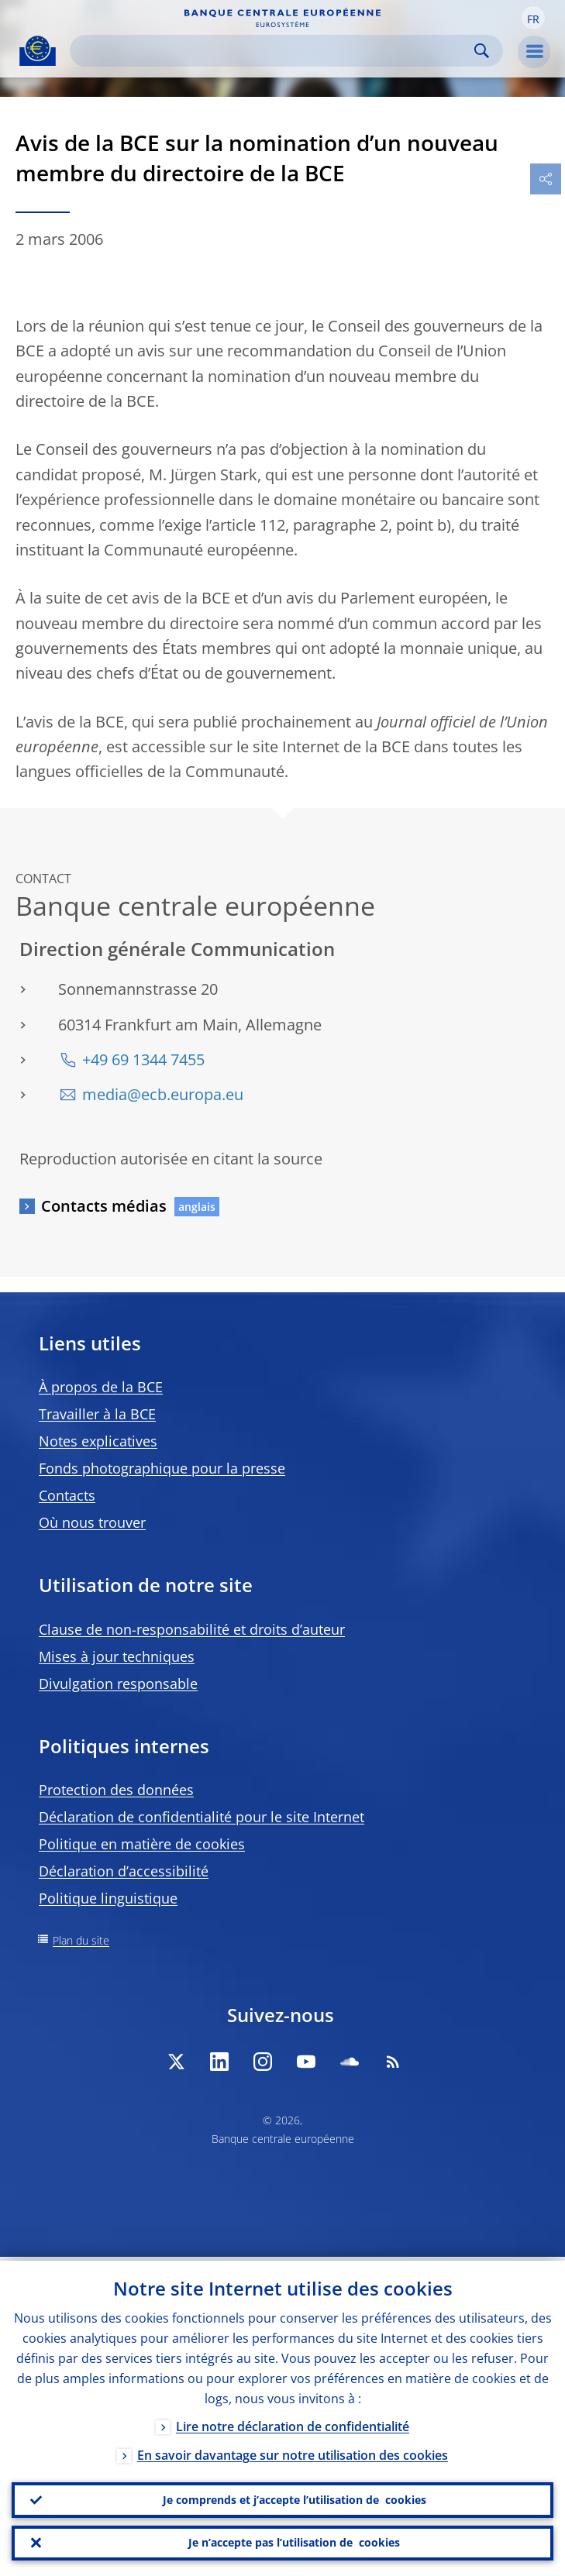 The height and width of the screenshot is (2576, 565). Describe the element at coordinates (533, 17) in the screenshot. I see `[button]` at that location.